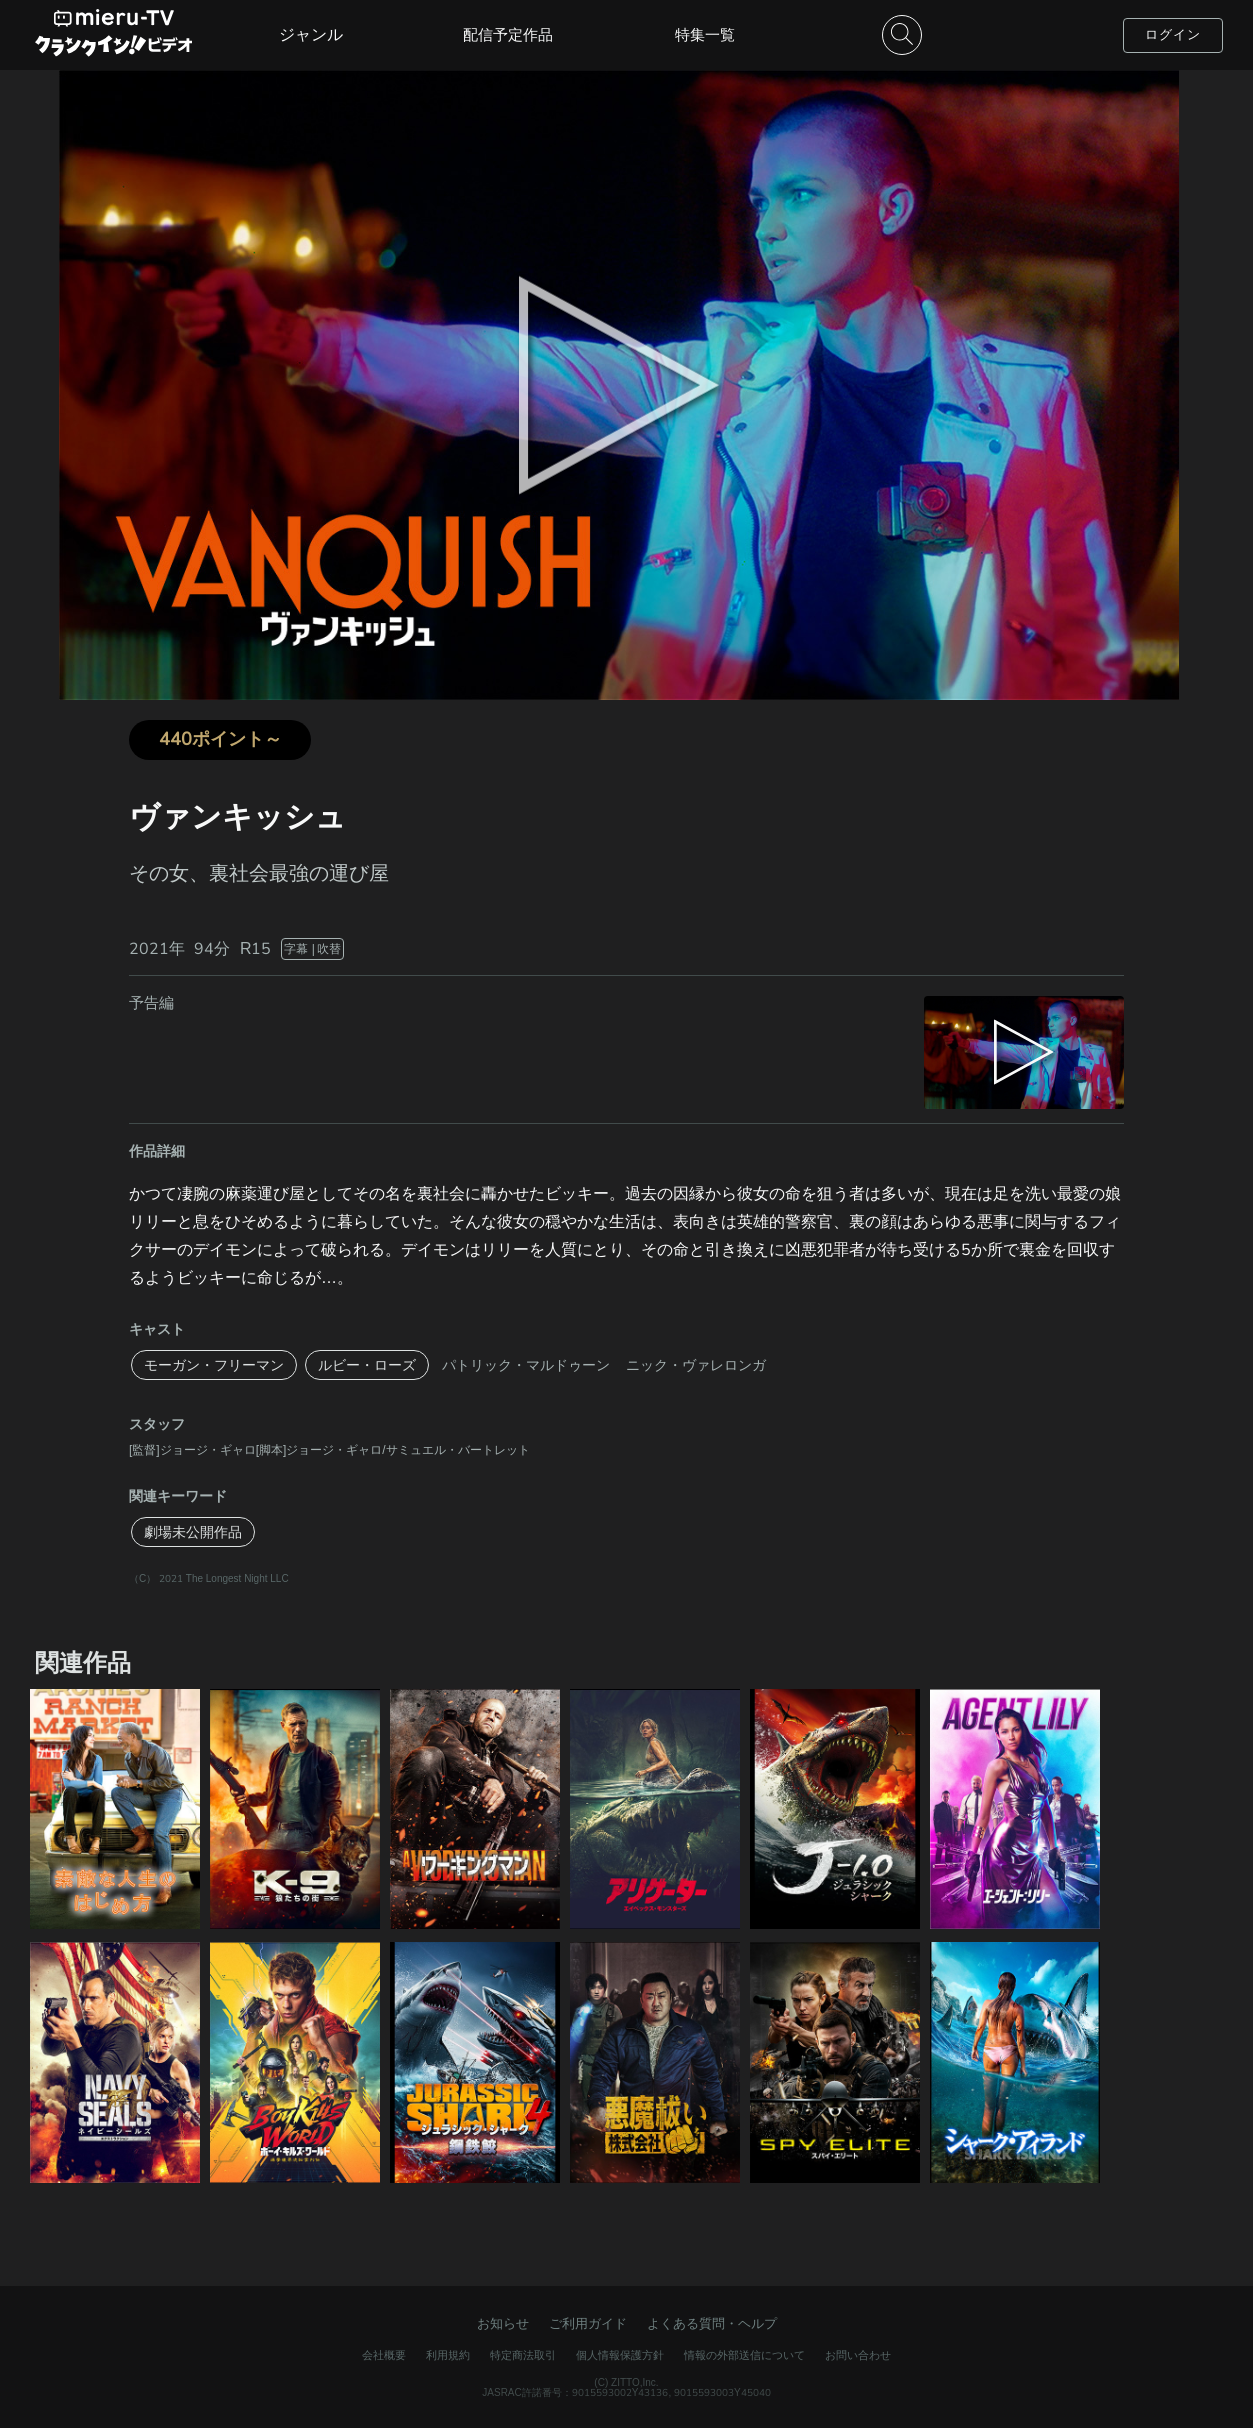 The width and height of the screenshot is (1253, 2428). What do you see at coordinates (448, 2355) in the screenshot?
I see `利用規約` at bounding box center [448, 2355].